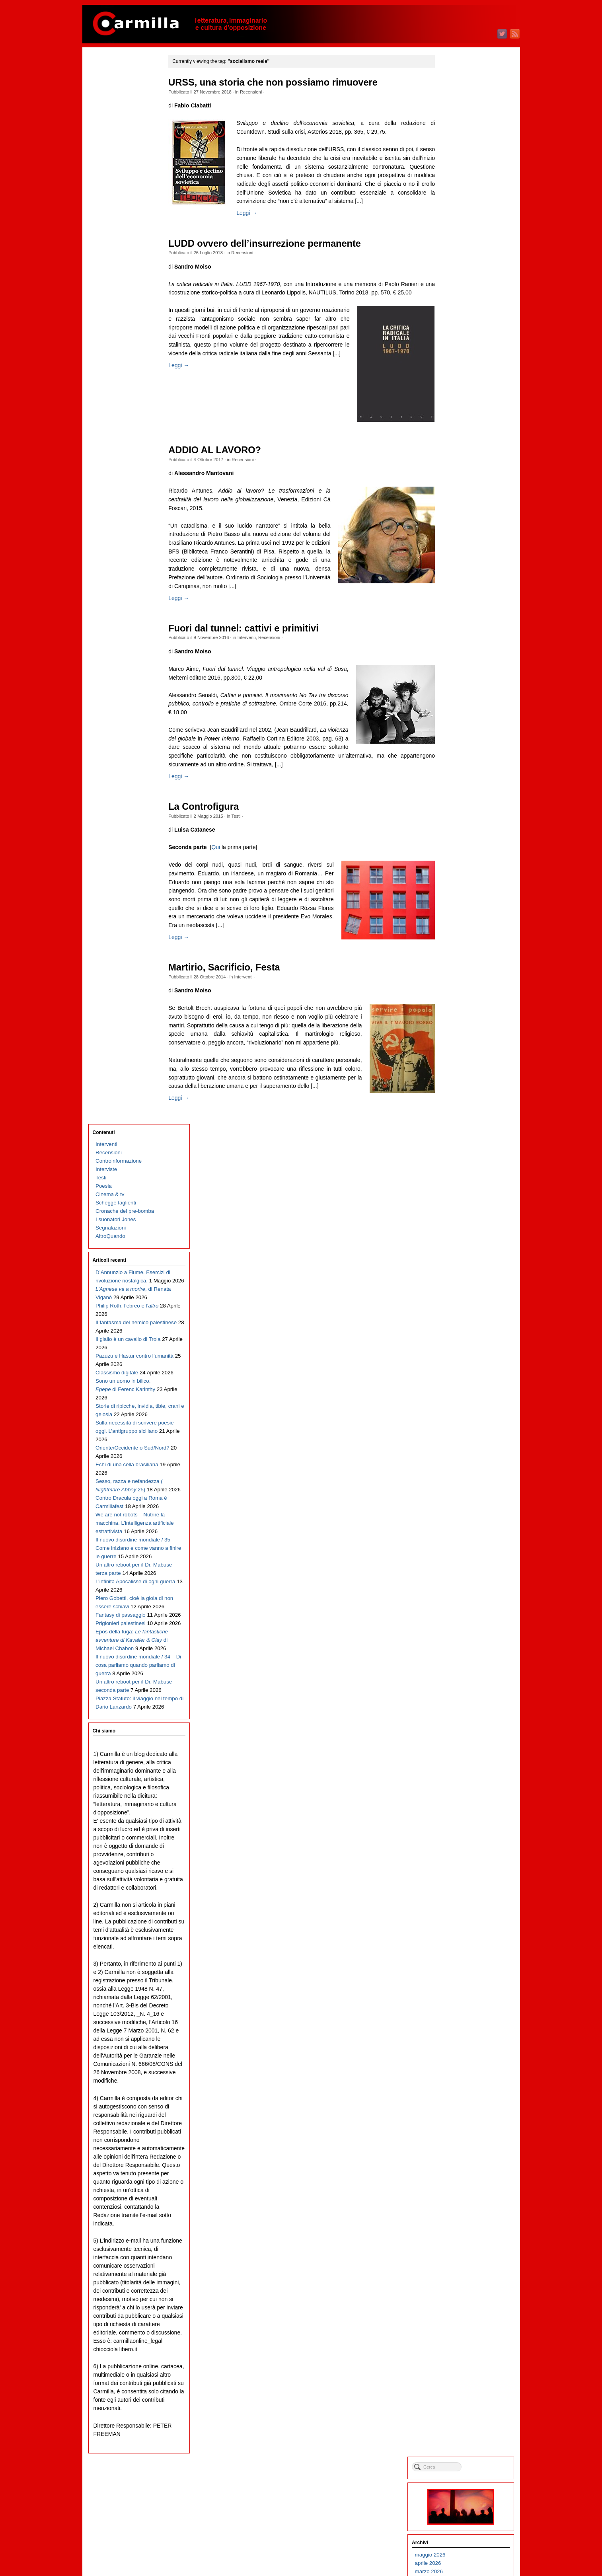 The image size is (602, 2576). Describe the element at coordinates (459, 1016) in the screenshot. I see `ottobre 2017` at that location.